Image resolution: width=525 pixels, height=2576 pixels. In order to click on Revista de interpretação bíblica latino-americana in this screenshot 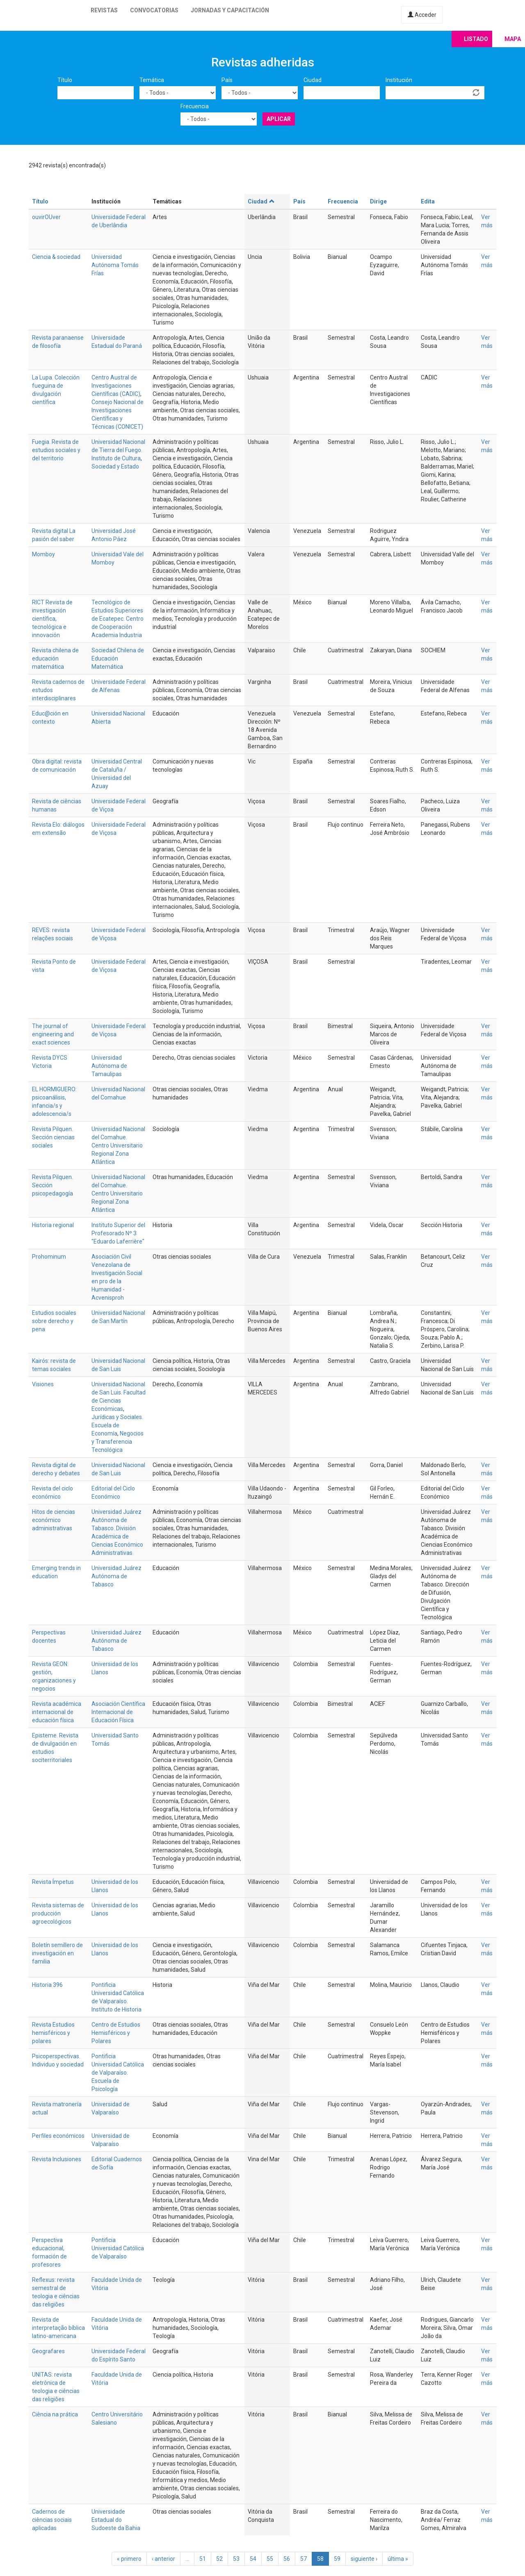, I will do `click(58, 2327)`.